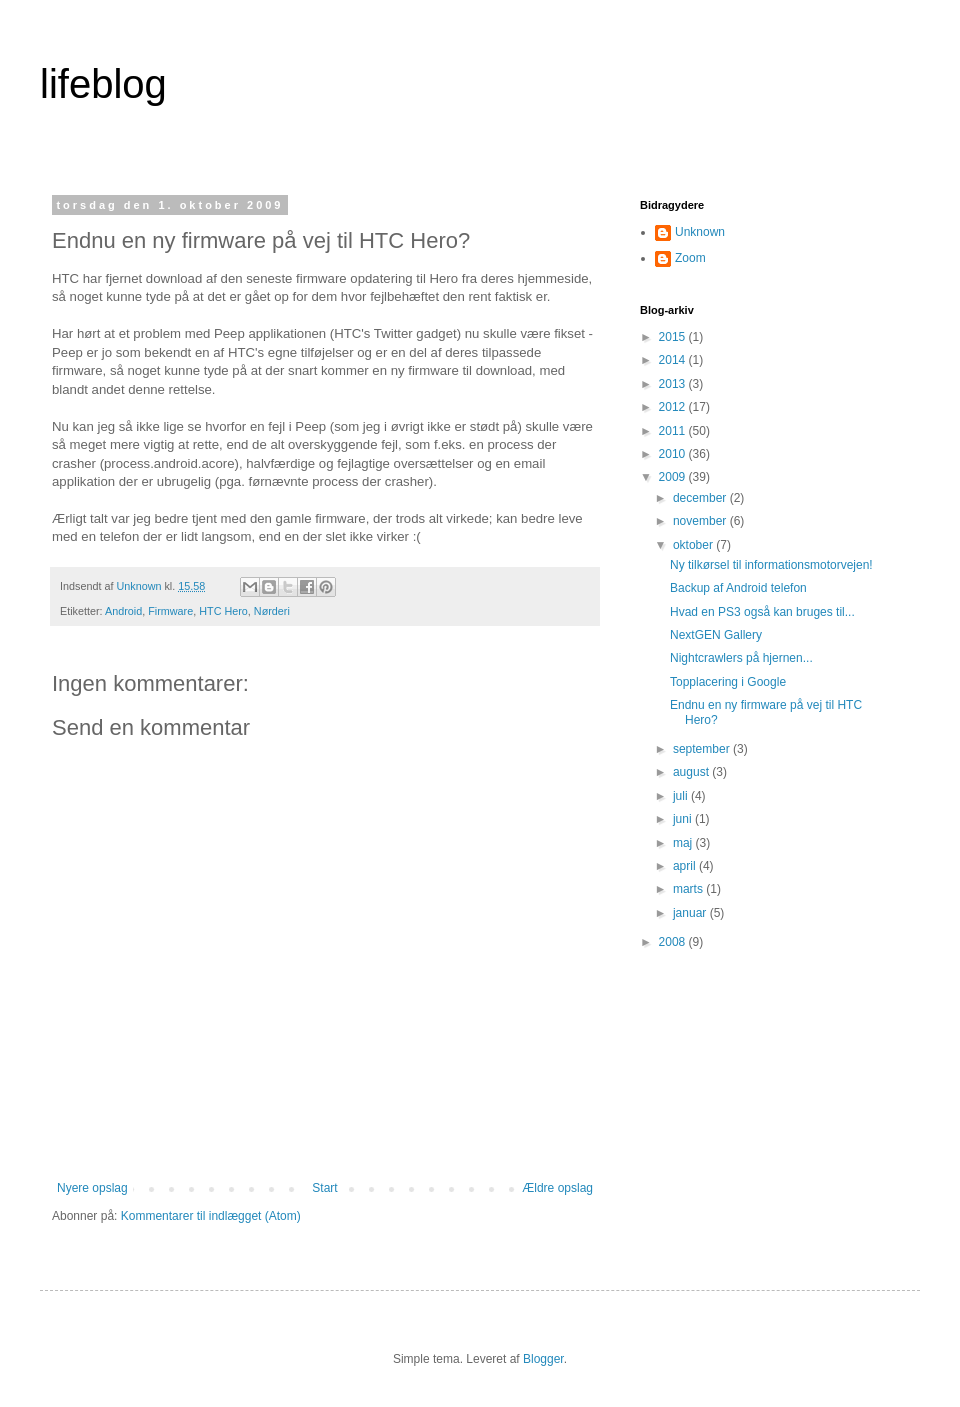  Describe the element at coordinates (684, 843) in the screenshot. I see `maj` at that location.